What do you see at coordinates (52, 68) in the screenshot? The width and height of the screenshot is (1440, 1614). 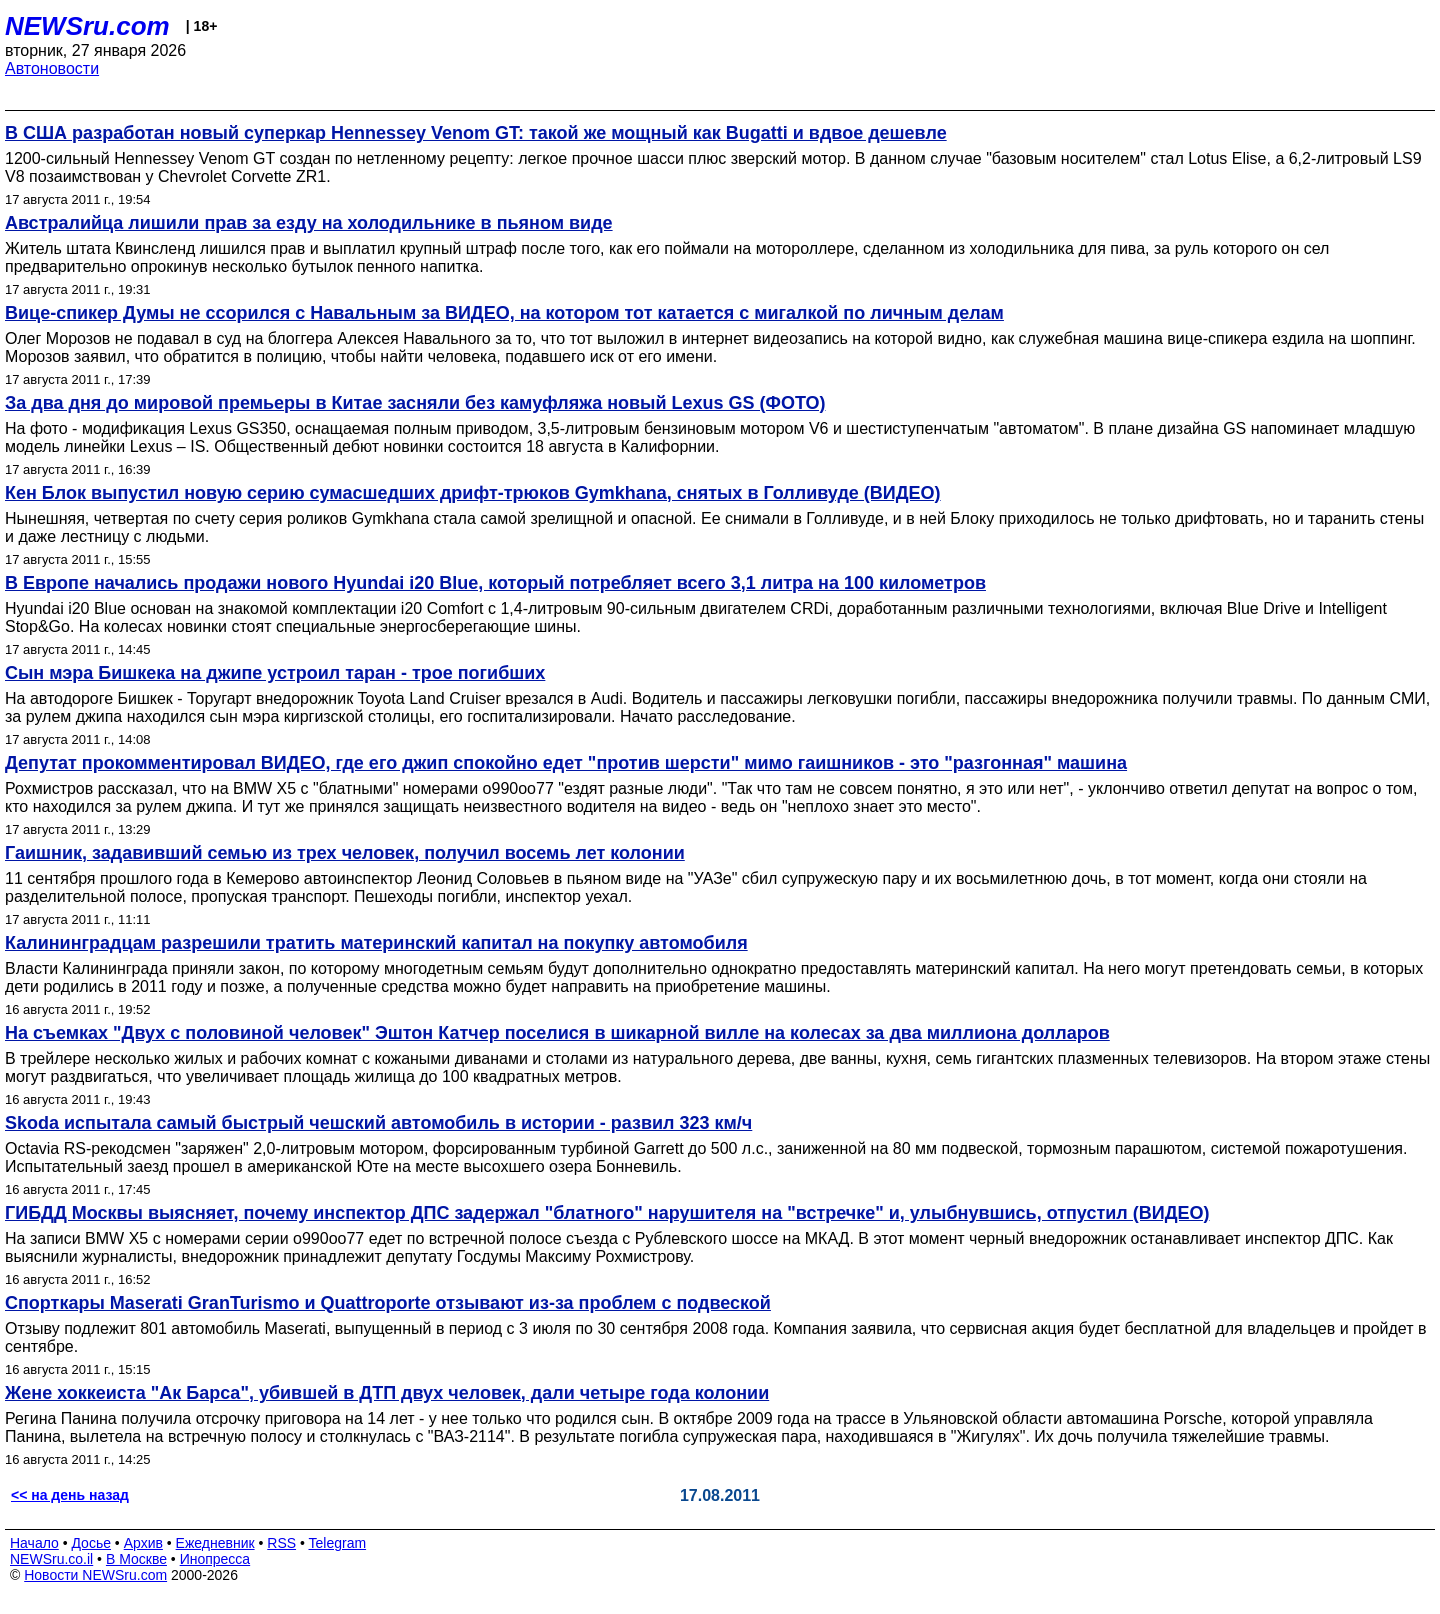 I see `Автоновости` at bounding box center [52, 68].